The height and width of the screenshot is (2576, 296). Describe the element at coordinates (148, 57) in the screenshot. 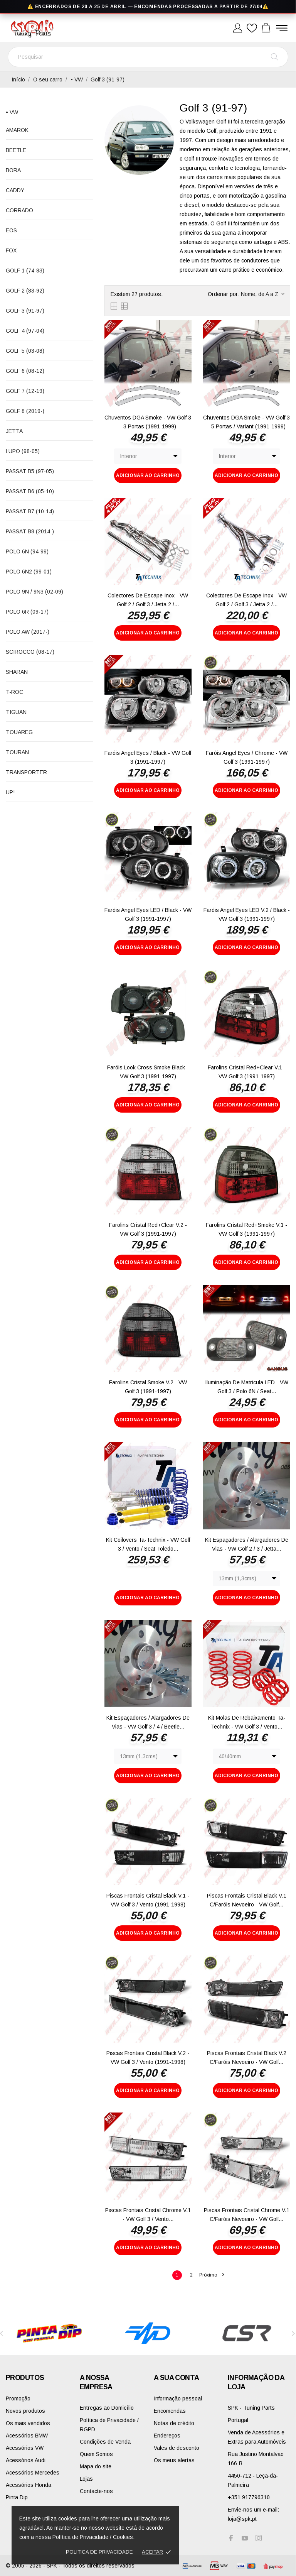

I see `[Pesquisar]` at that location.